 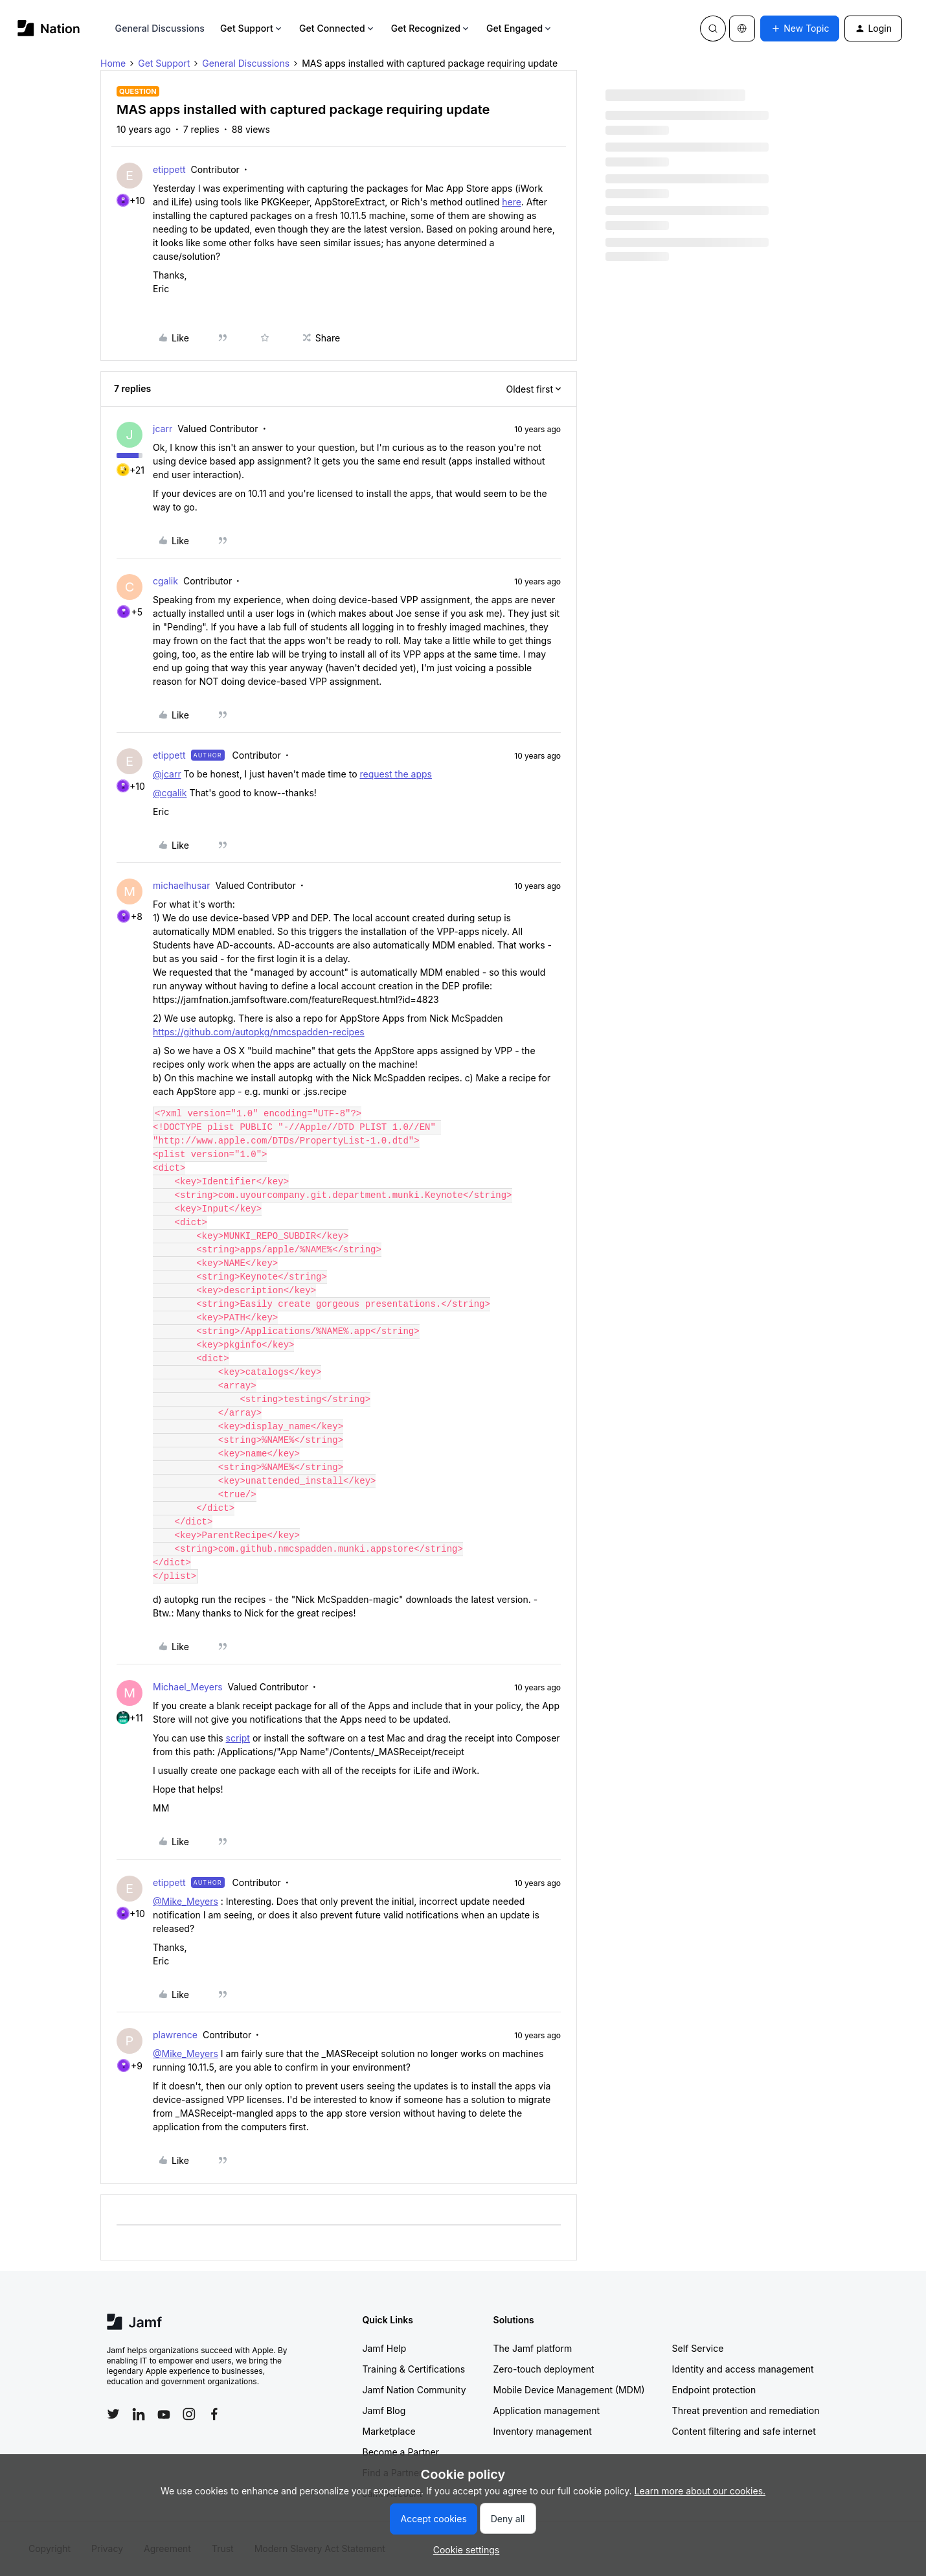 What do you see at coordinates (401, 2451) in the screenshot?
I see `Become a Partner` at bounding box center [401, 2451].